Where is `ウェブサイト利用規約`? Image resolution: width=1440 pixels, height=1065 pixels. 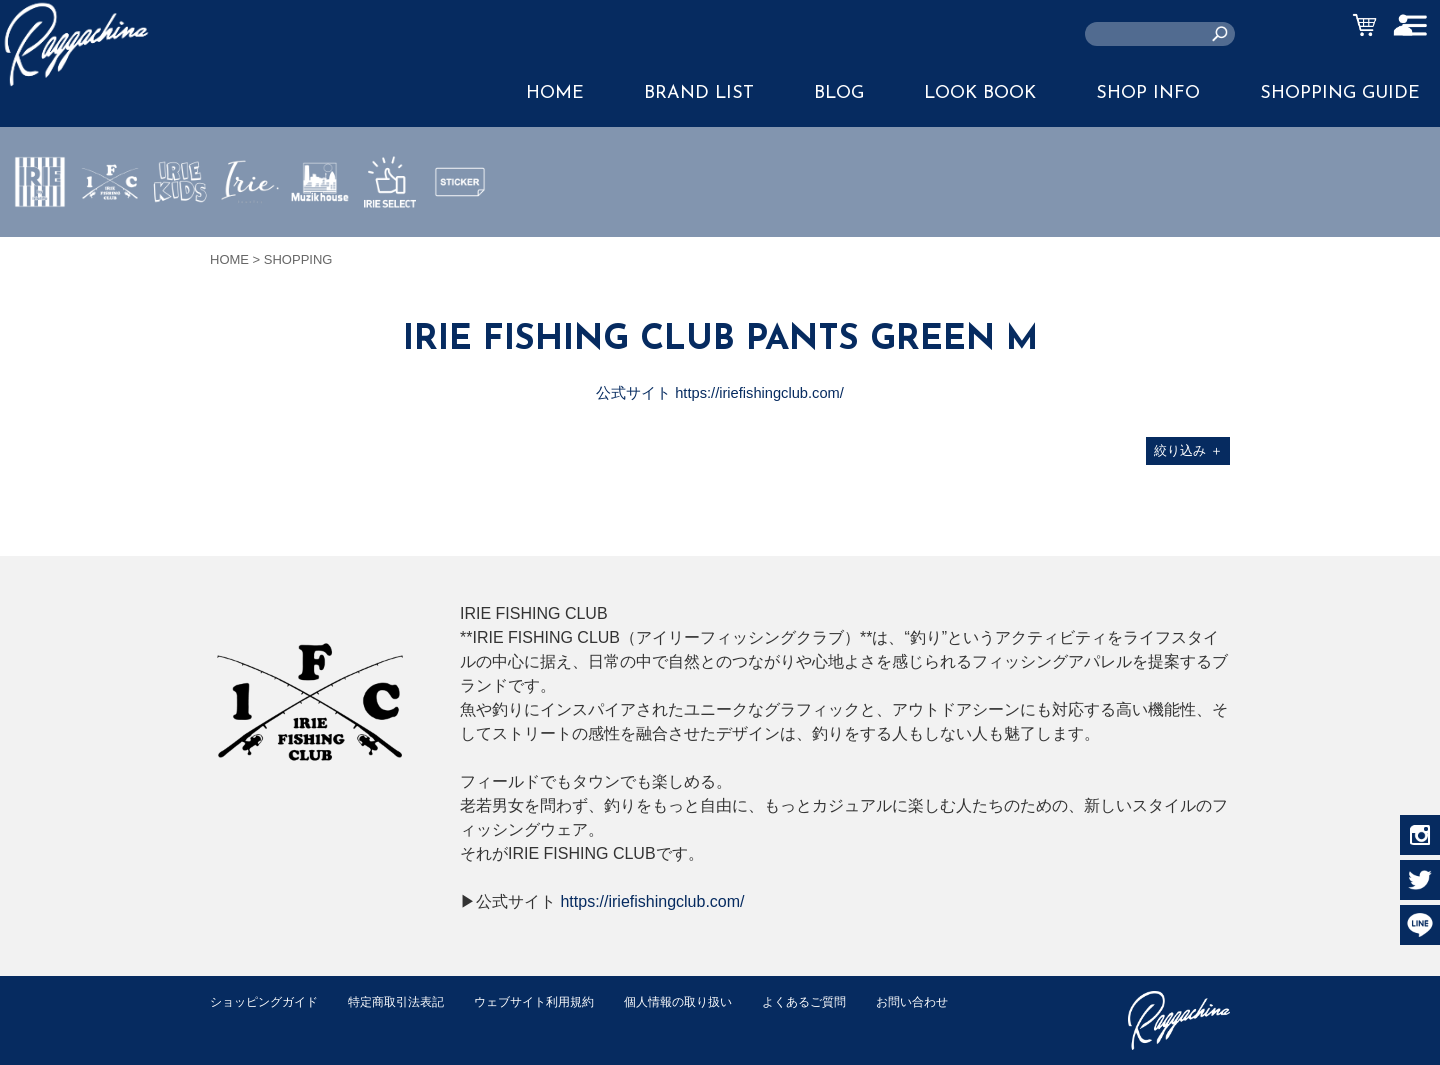 ウェブサイト利用規約 is located at coordinates (556, 1001).